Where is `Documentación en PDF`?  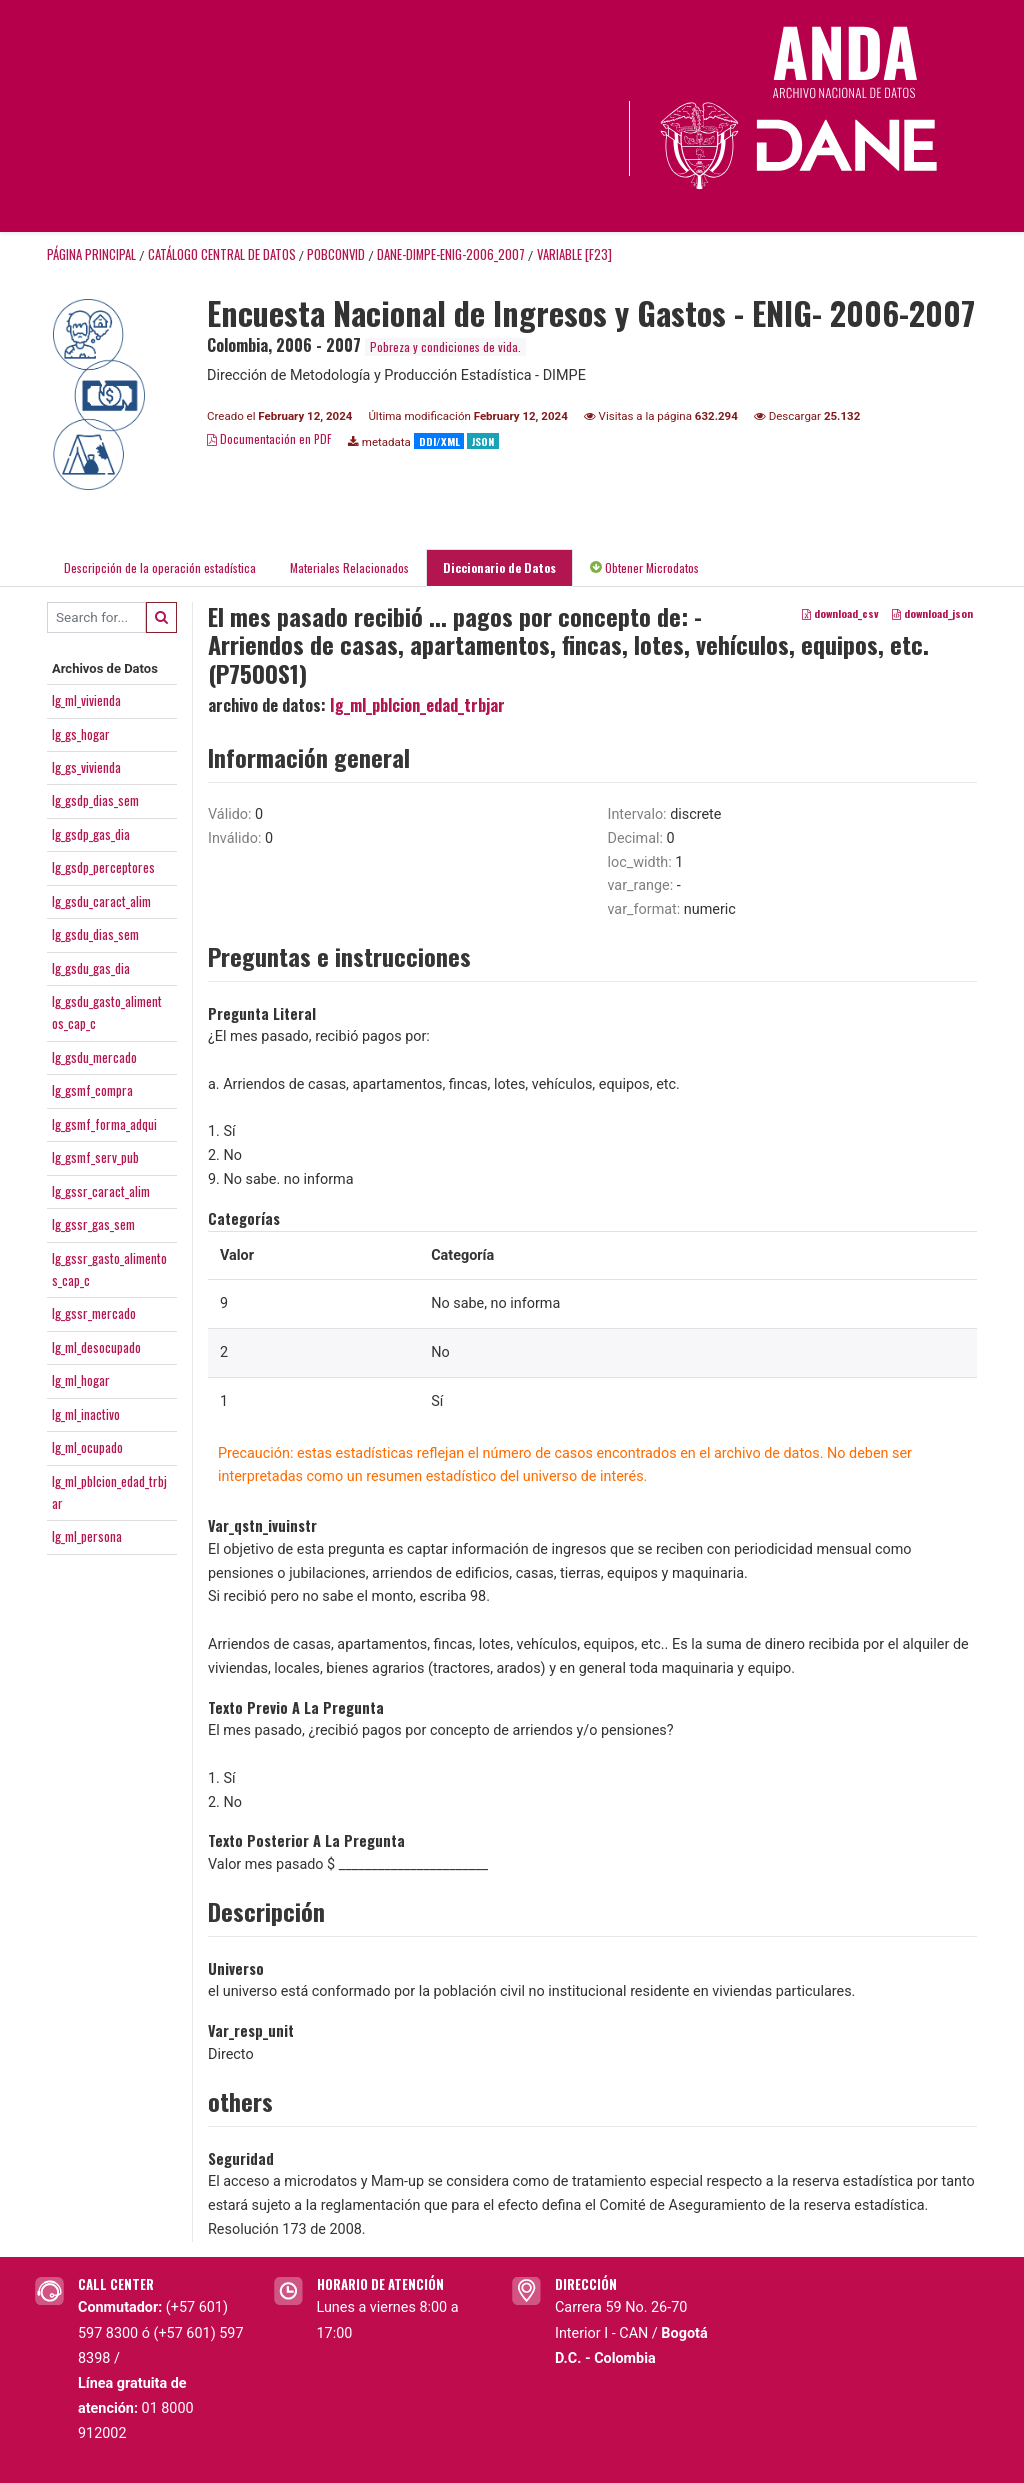 Documentación en PDF is located at coordinates (269, 438).